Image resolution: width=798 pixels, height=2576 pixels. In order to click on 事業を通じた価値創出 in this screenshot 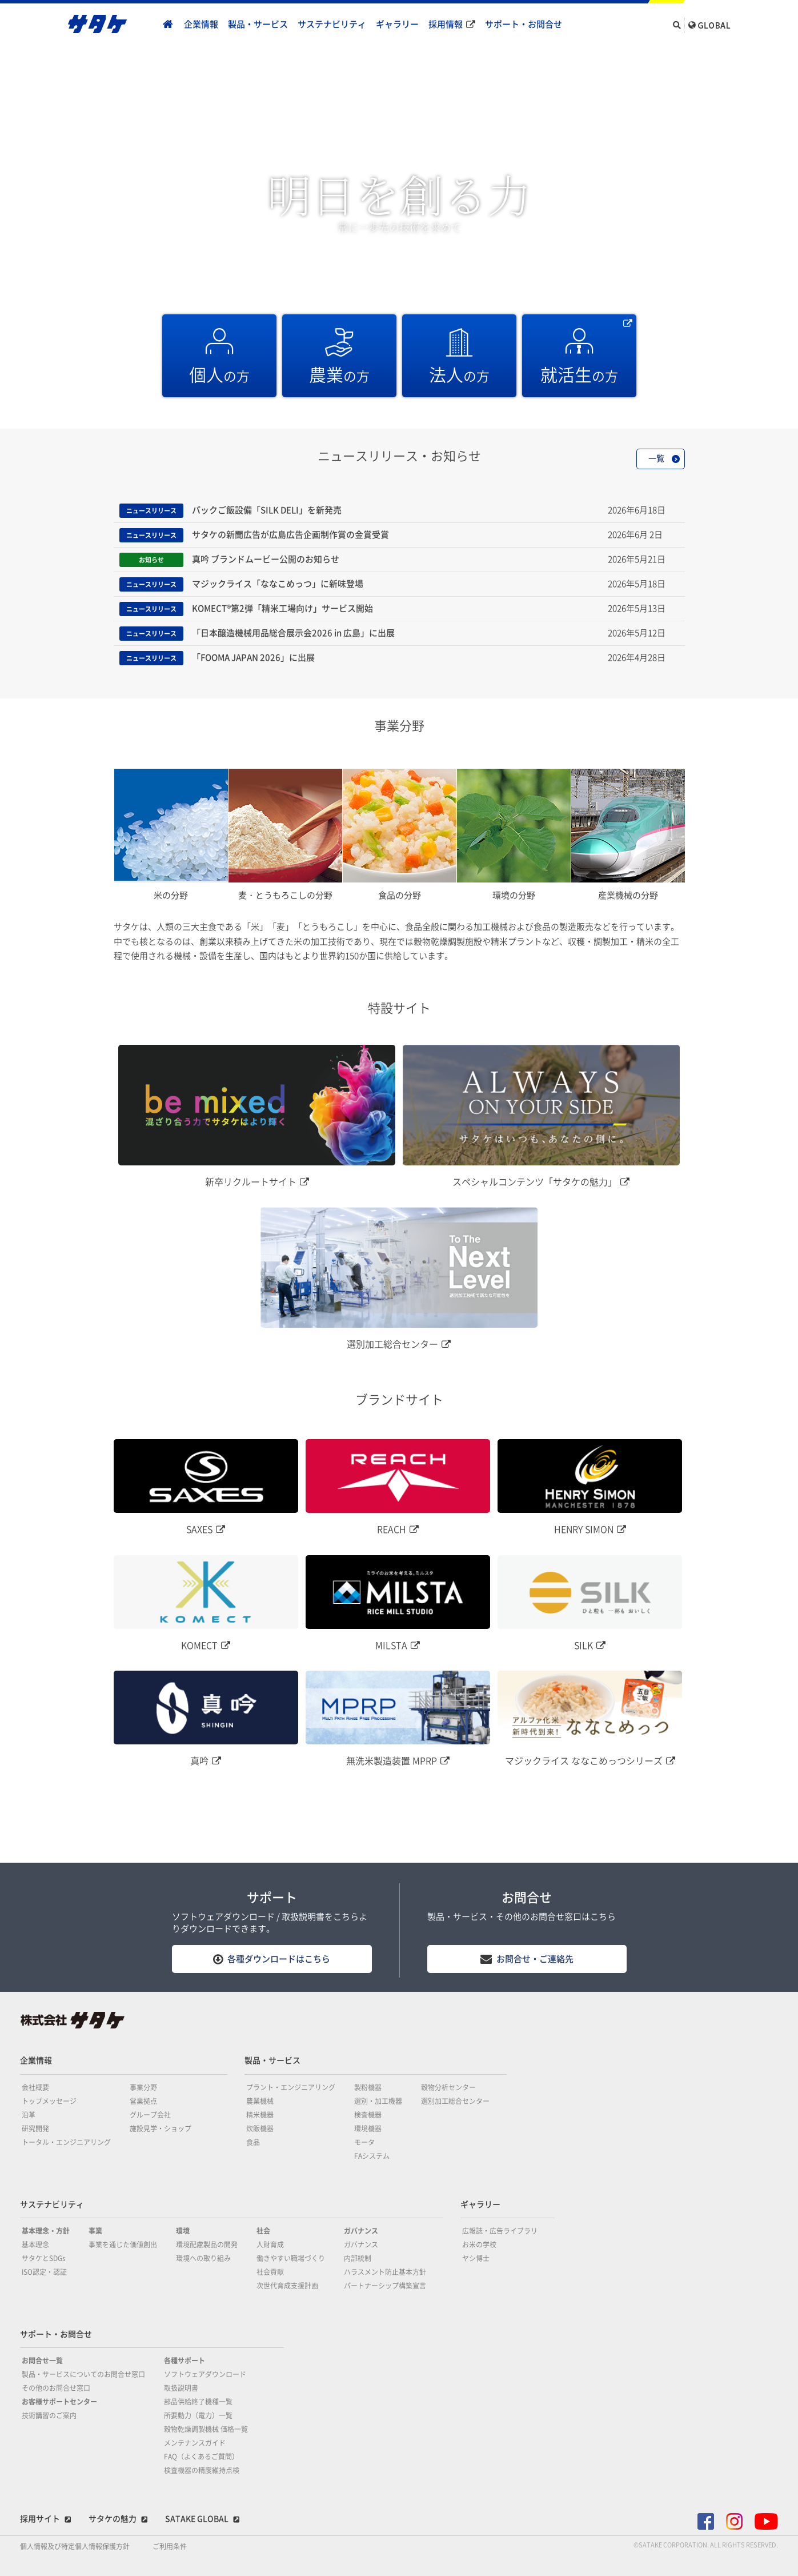, I will do `click(123, 2244)`.